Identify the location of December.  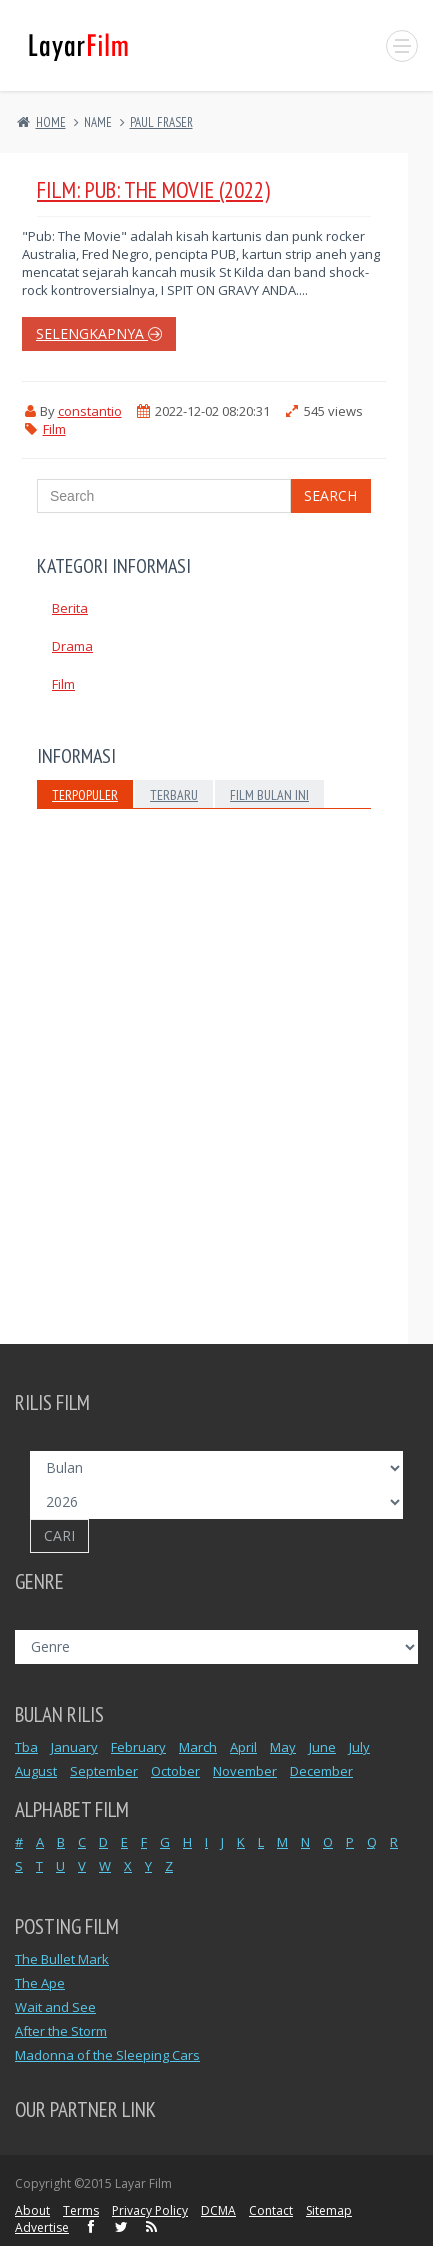
(321, 1771).